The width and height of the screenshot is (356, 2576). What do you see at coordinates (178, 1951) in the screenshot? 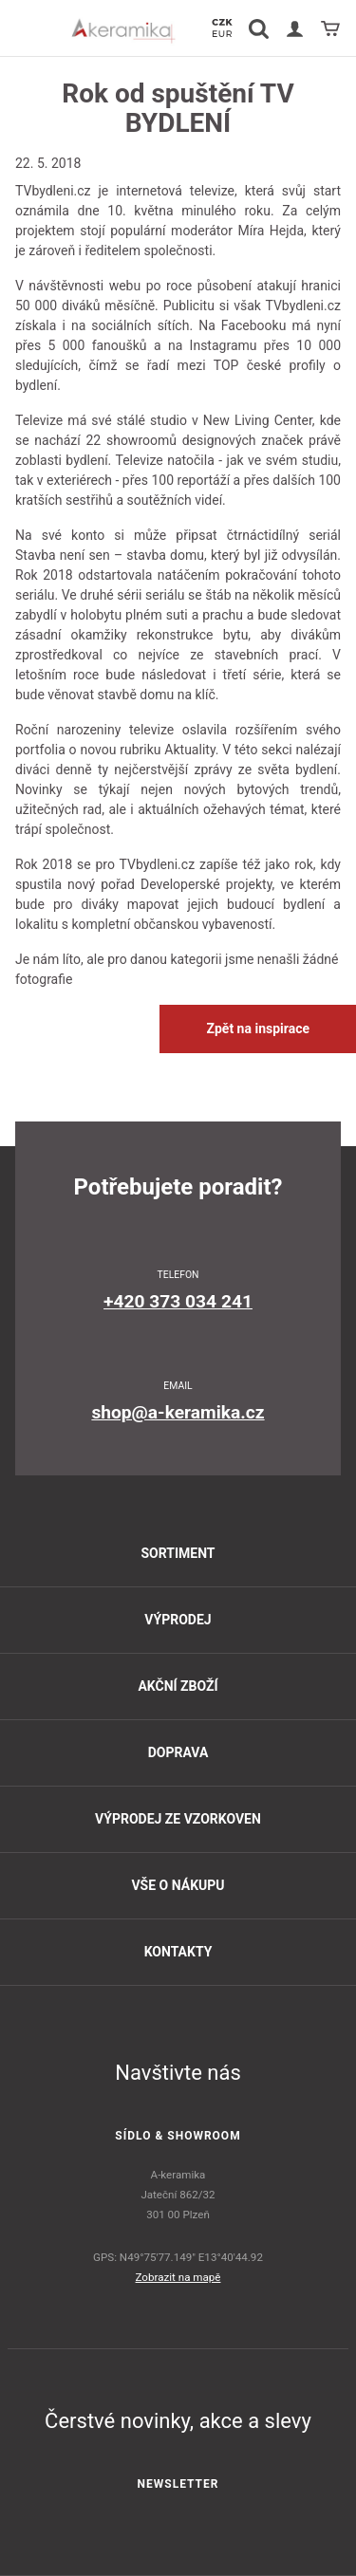
I see `Kontakty` at bounding box center [178, 1951].